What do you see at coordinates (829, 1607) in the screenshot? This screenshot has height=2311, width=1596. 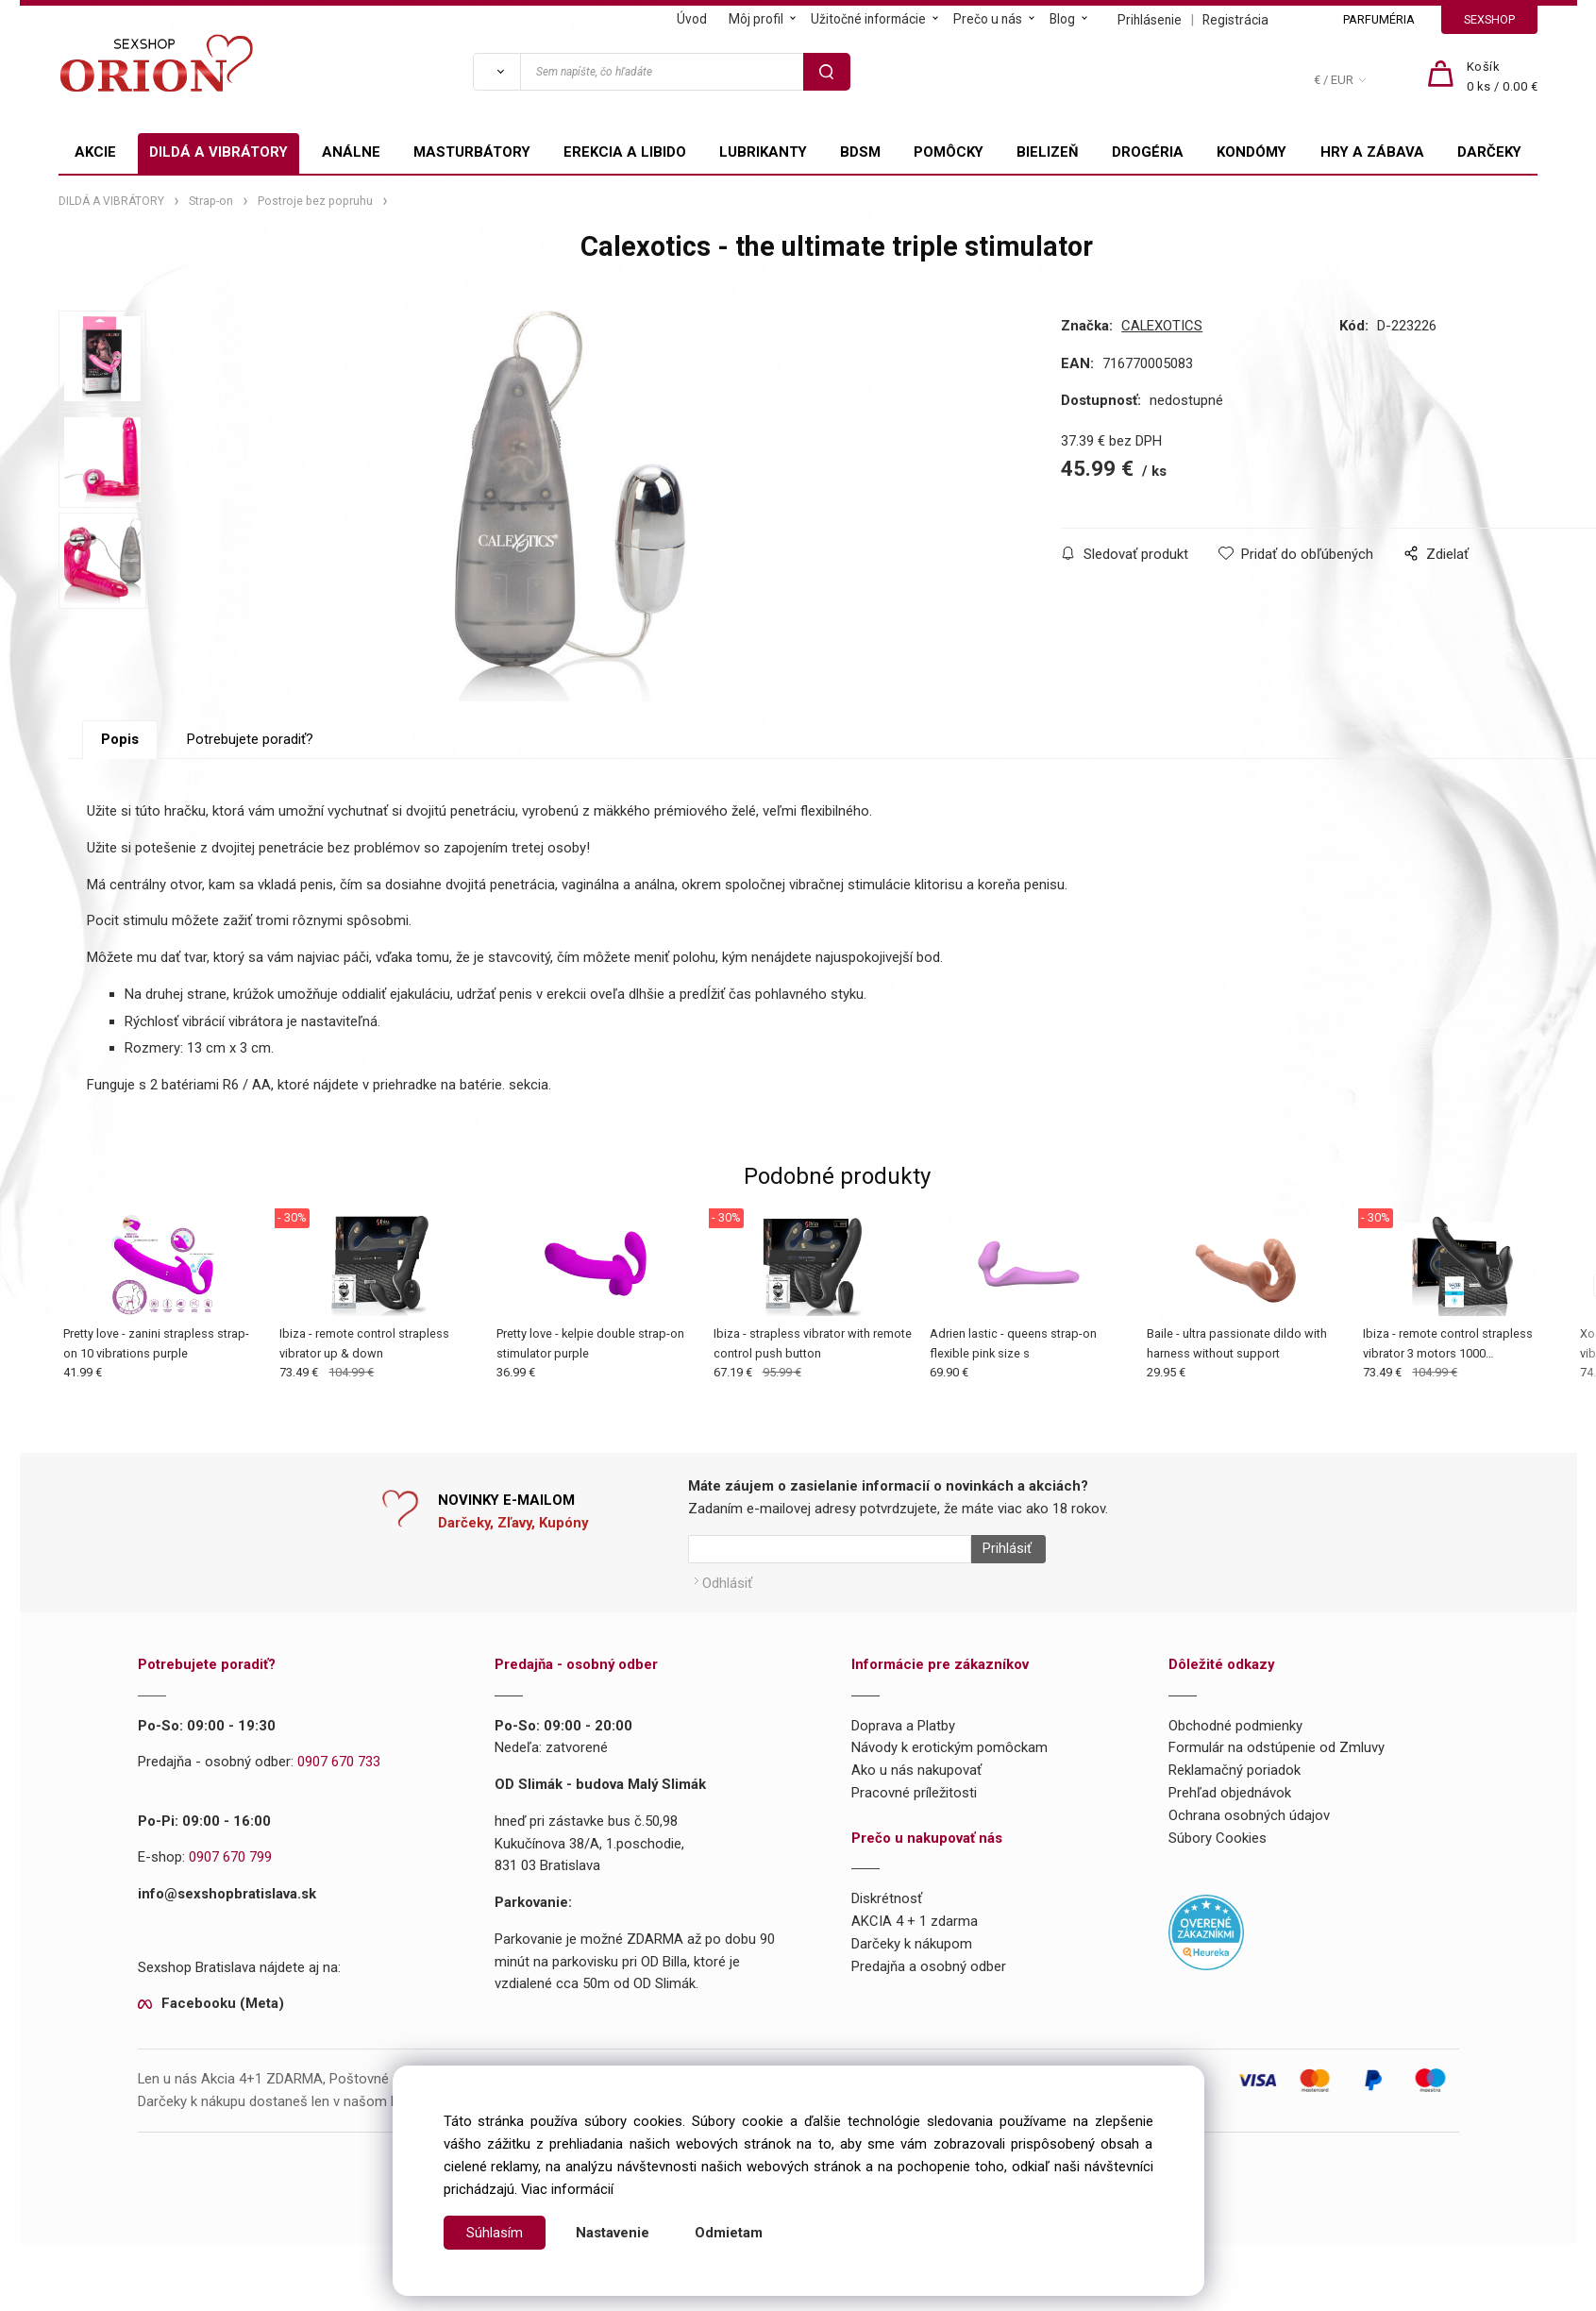 I see `[Newsletter]` at bounding box center [829, 1607].